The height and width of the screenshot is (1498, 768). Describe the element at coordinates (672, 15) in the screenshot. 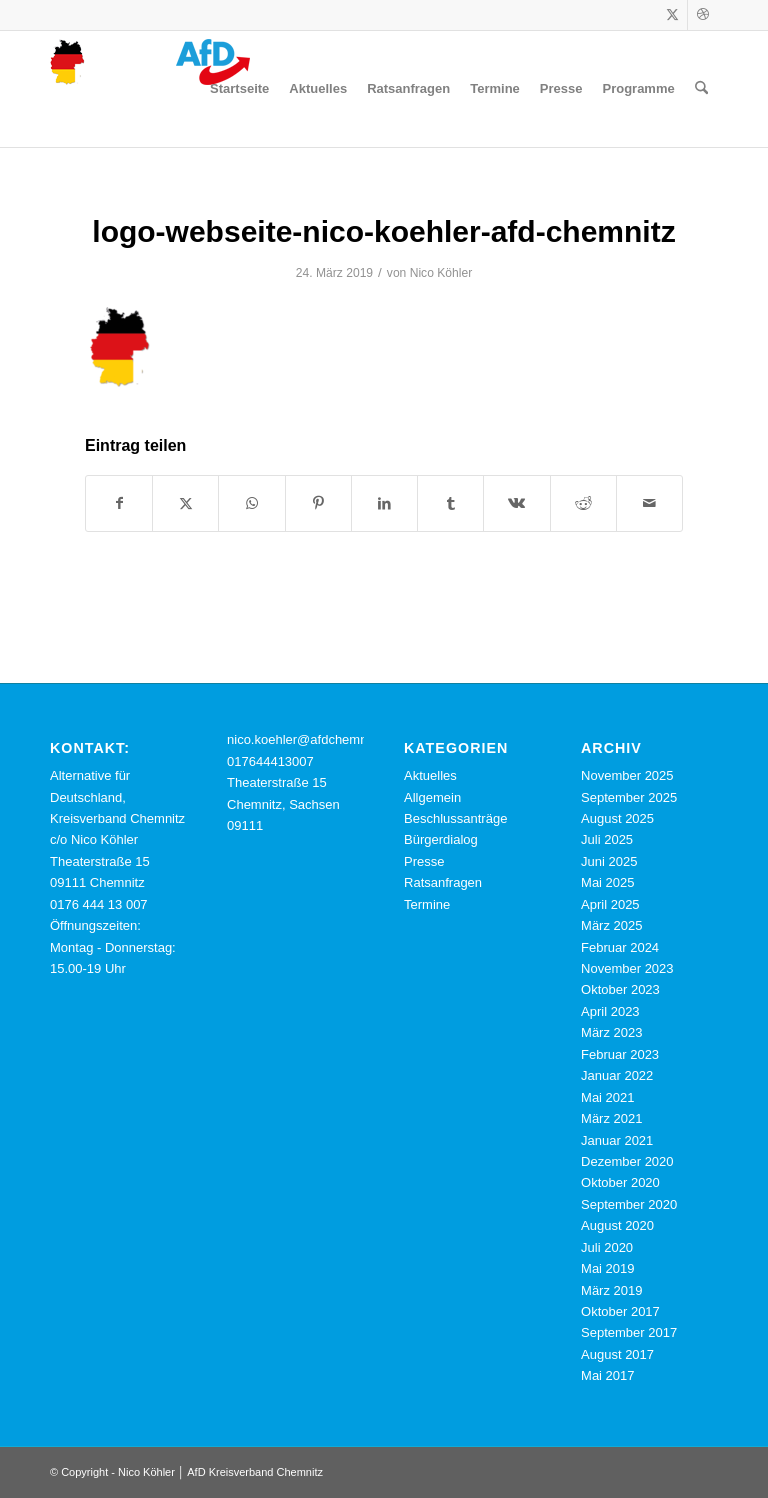

I see `[Link zu X]` at that location.